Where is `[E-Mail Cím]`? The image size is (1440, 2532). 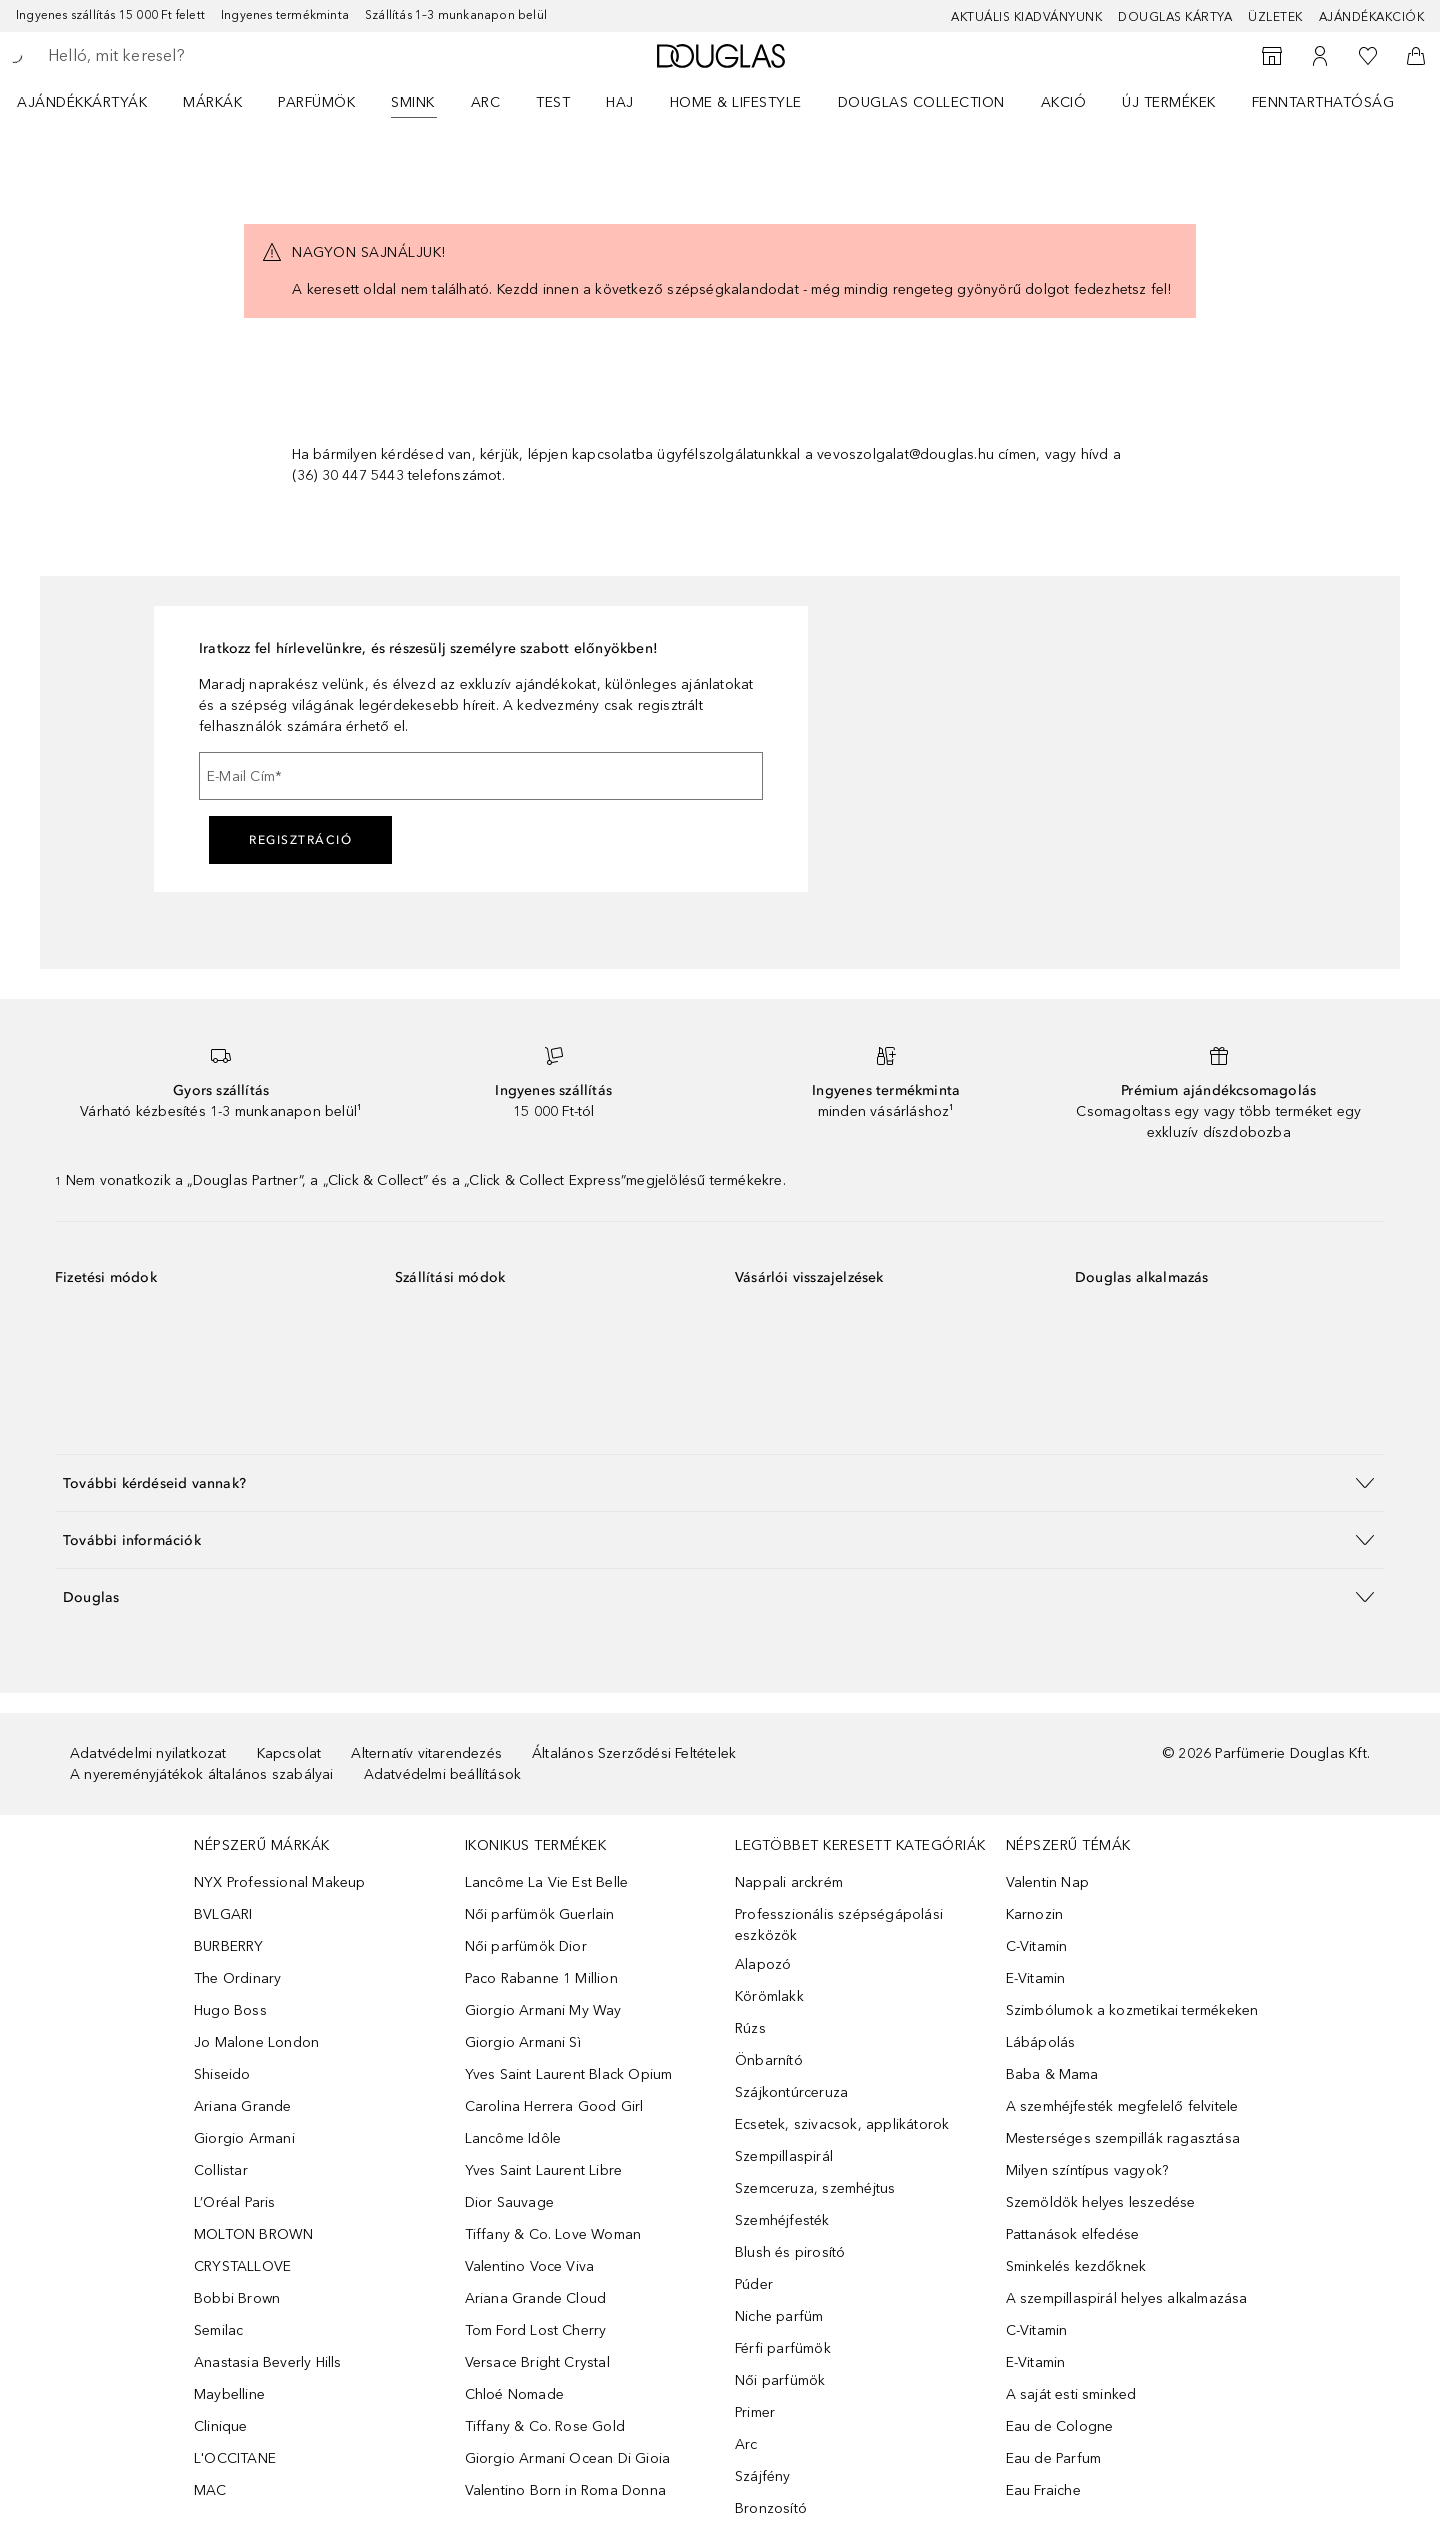 [E-Mail Cím] is located at coordinates (481, 776).